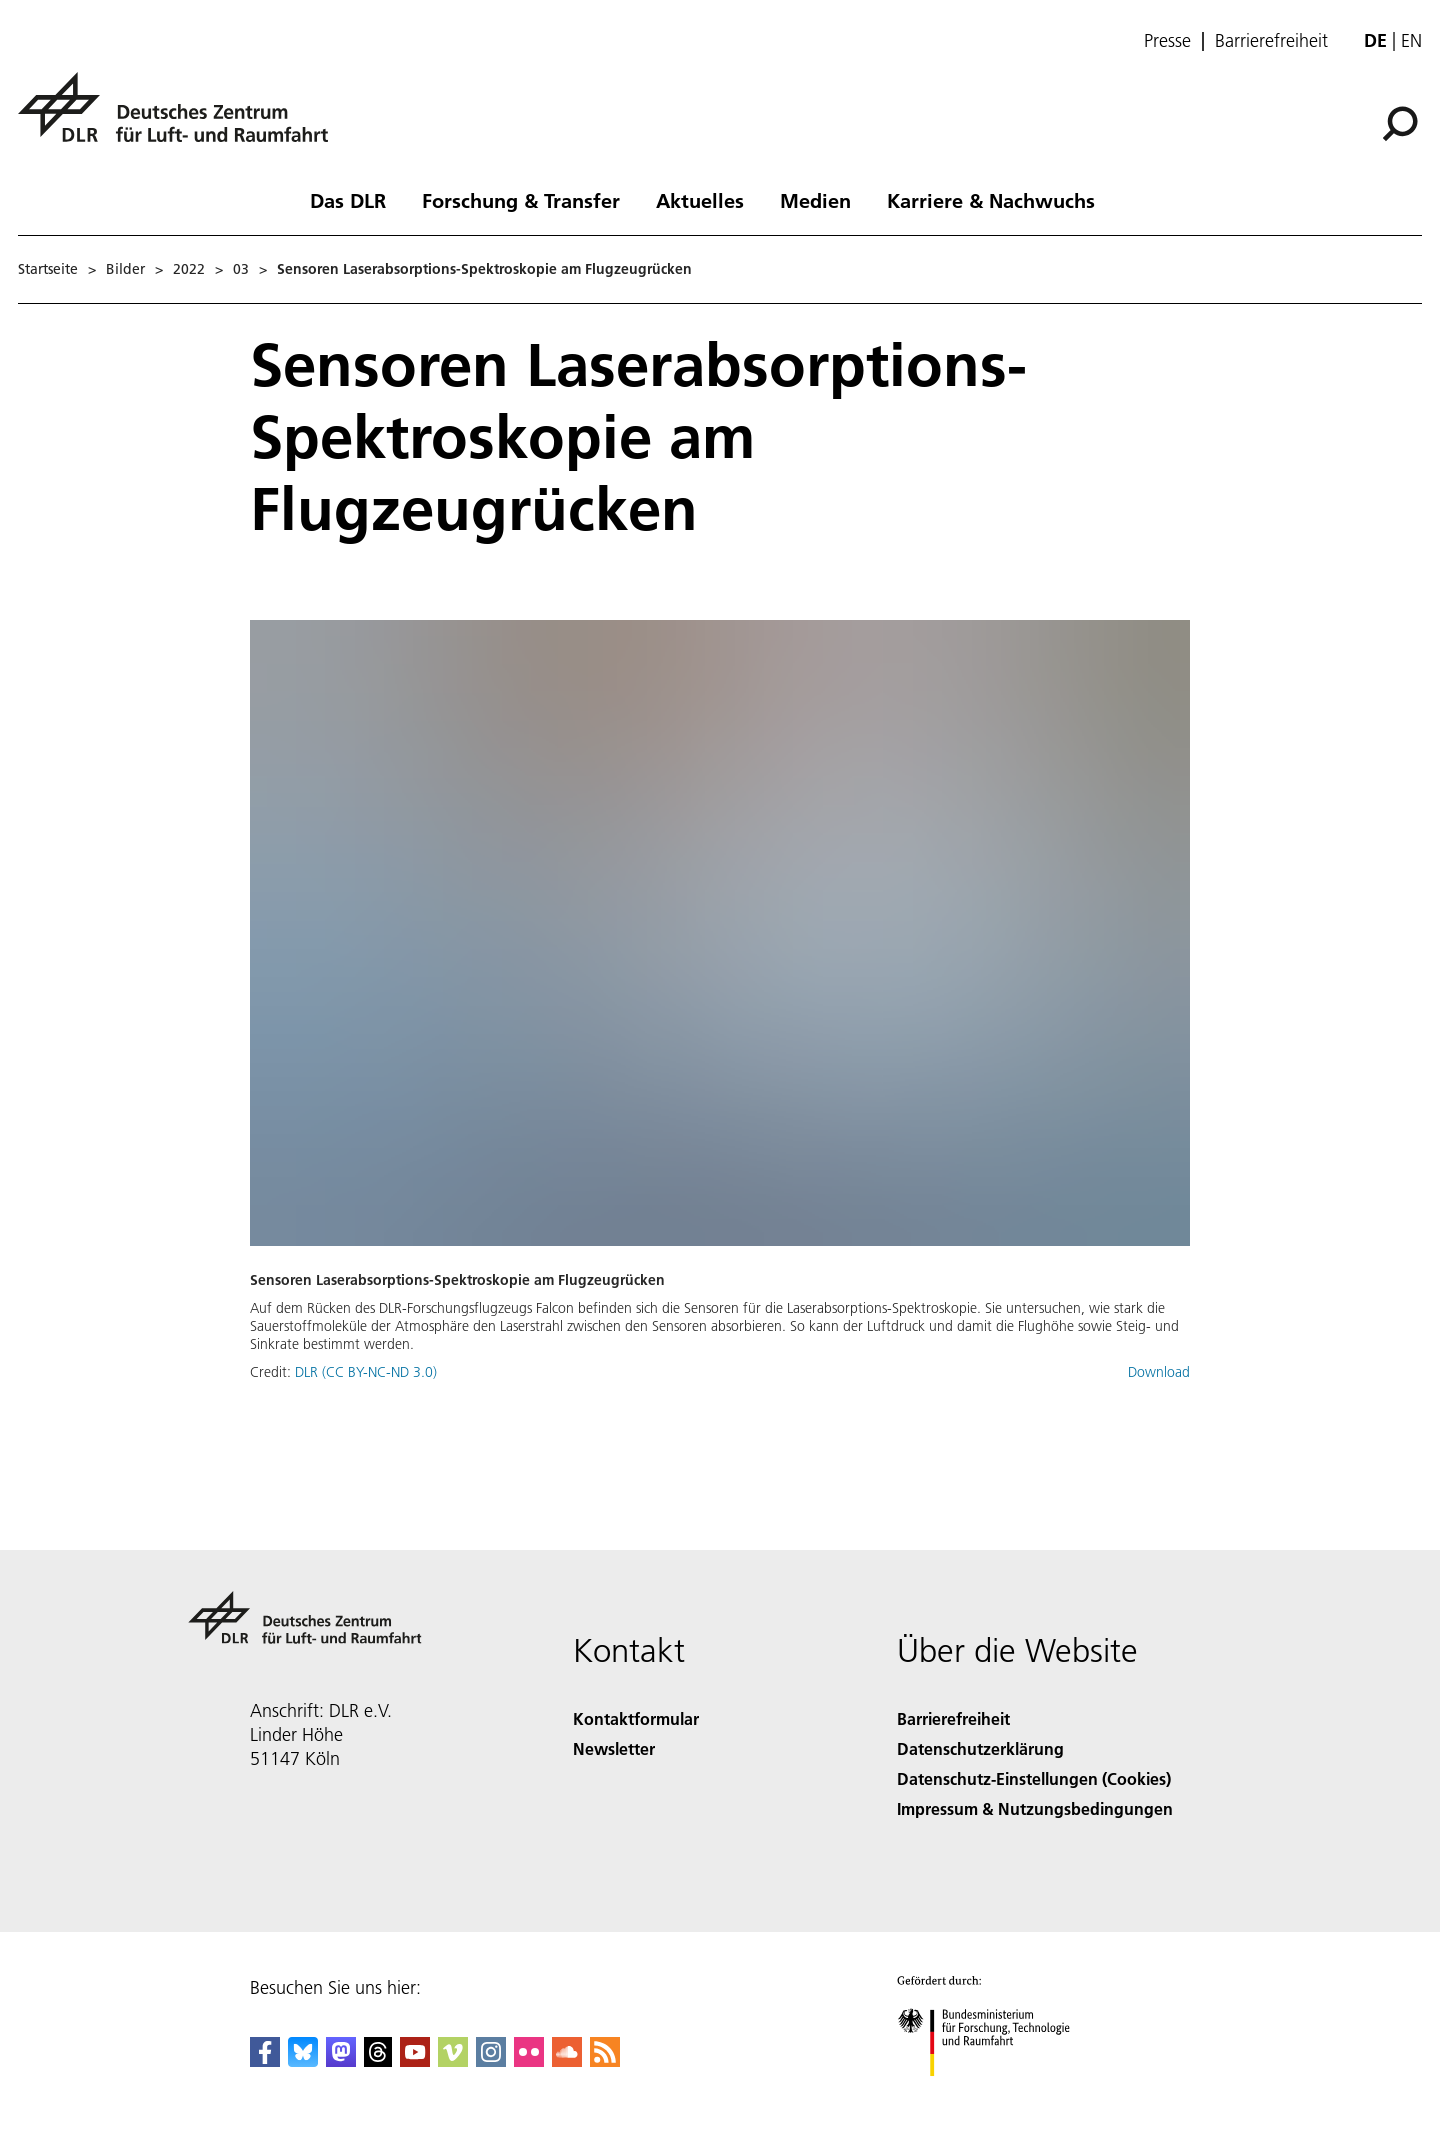 This screenshot has height=2150, width=1440. What do you see at coordinates (980, 1748) in the screenshot?
I see `Datenschutzerklärung [Privacy Policy]` at bounding box center [980, 1748].